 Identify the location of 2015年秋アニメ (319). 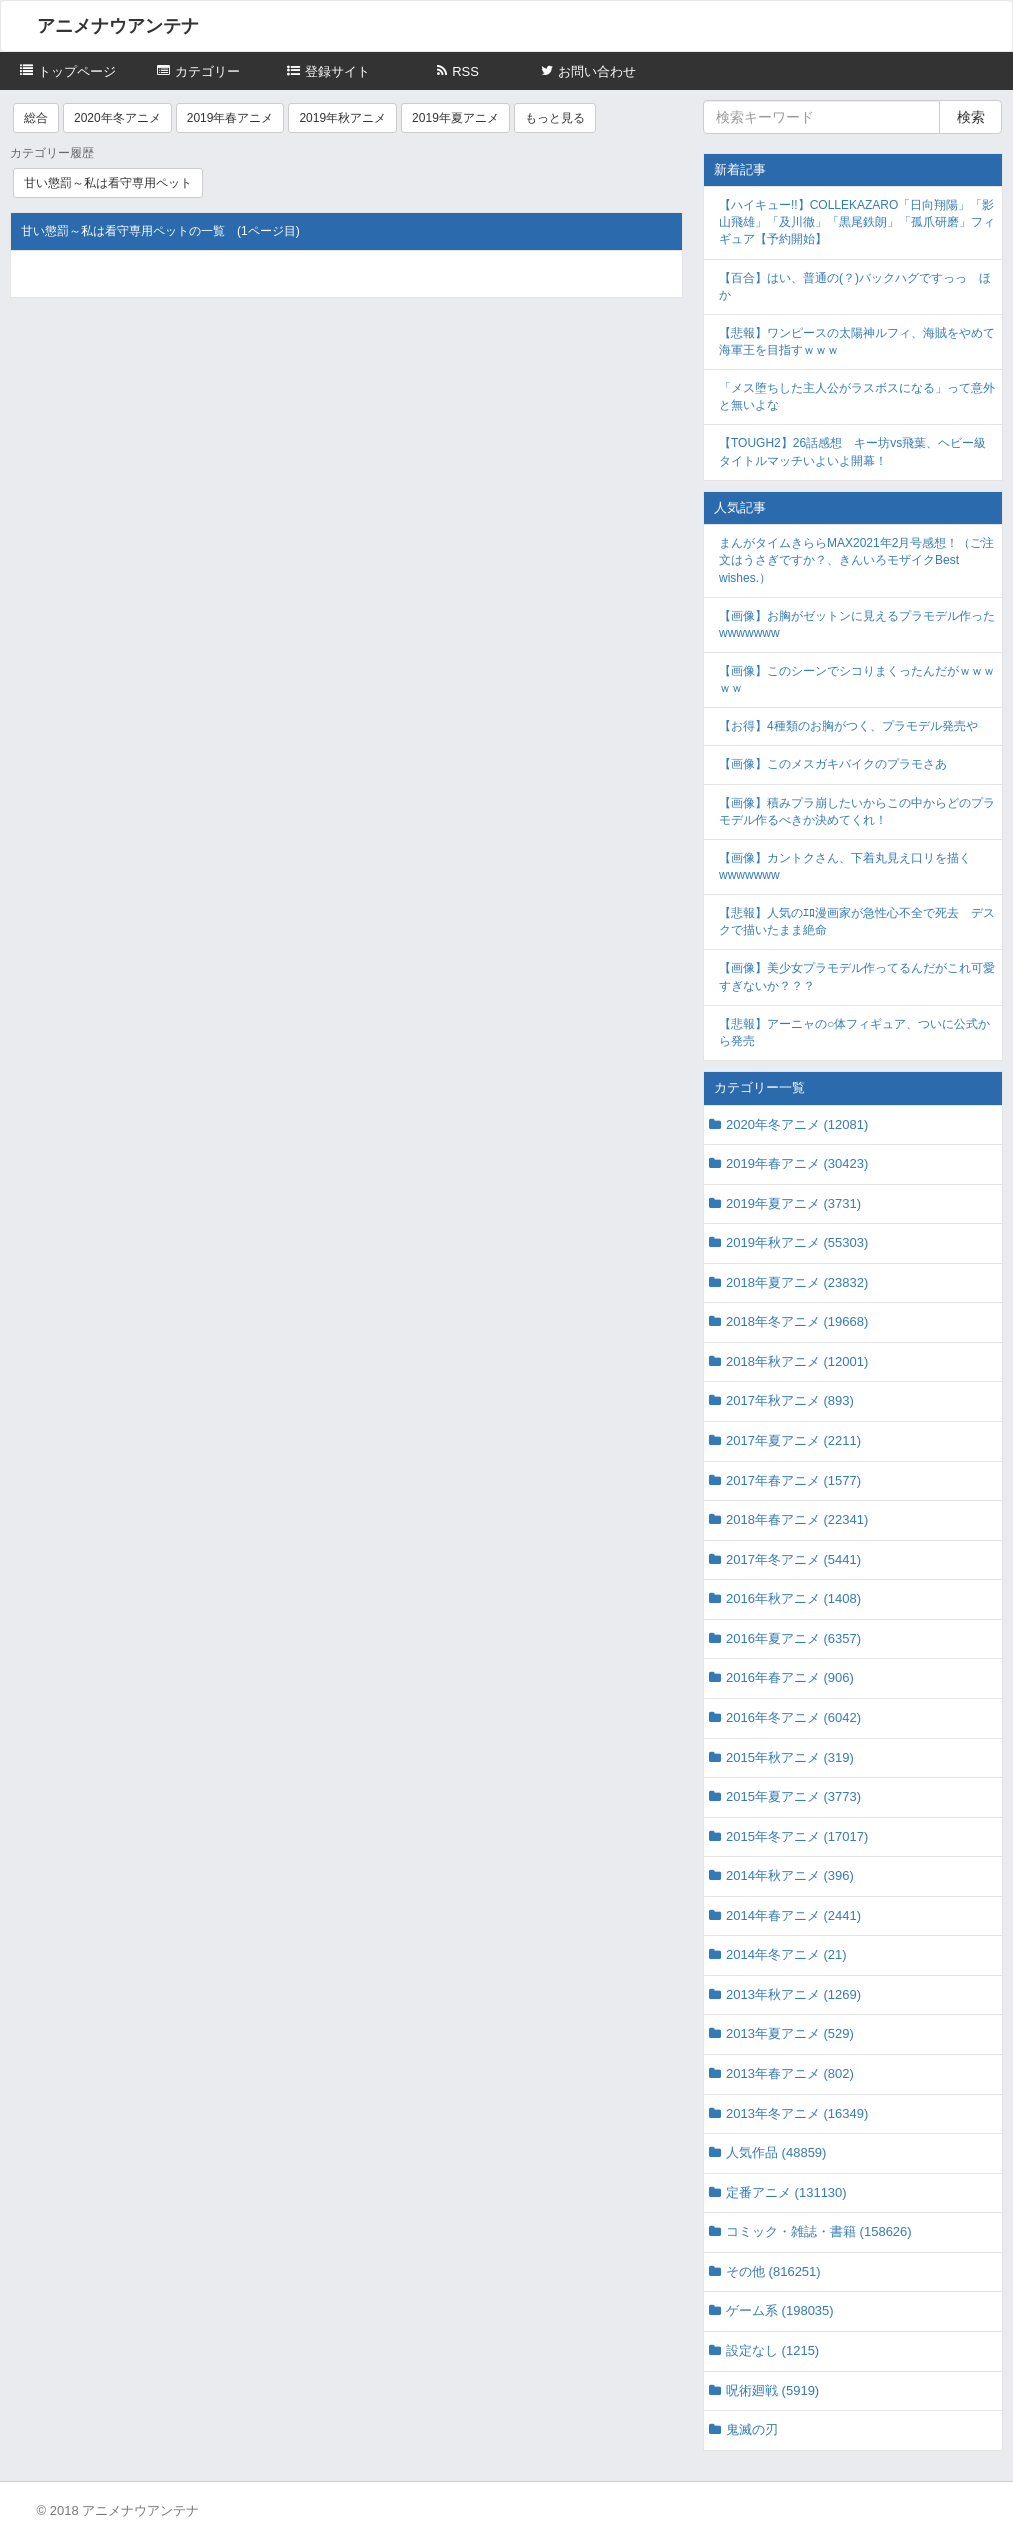
(790, 1757).